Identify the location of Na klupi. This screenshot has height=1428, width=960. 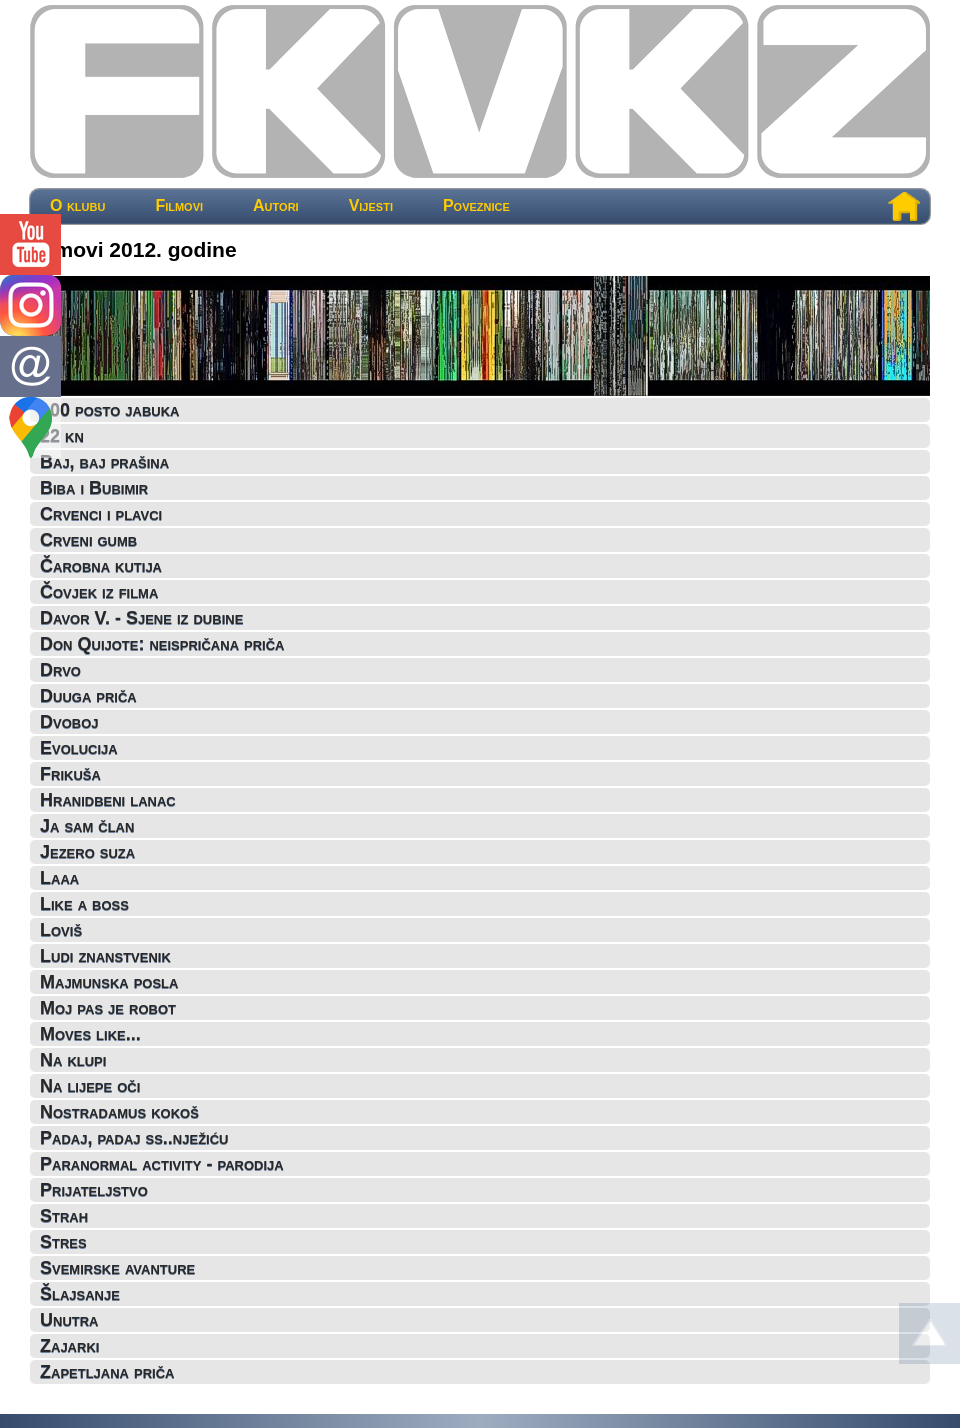
(73, 1060).